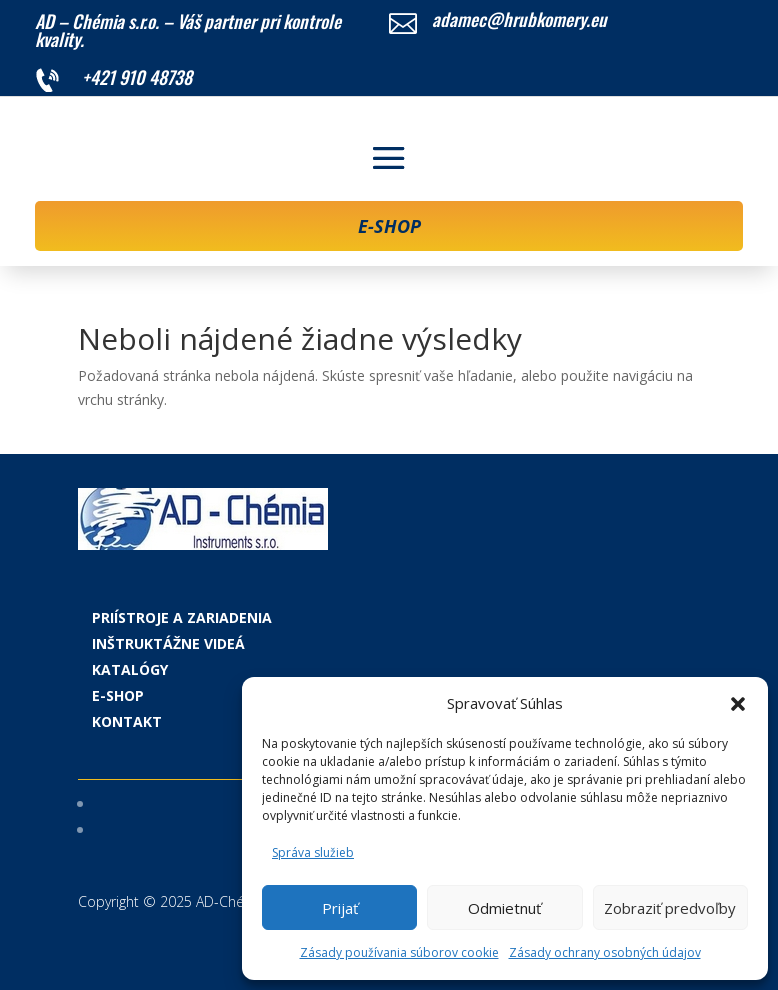 Image resolution: width=778 pixels, height=990 pixels. Describe the element at coordinates (399, 952) in the screenshot. I see `Zásady používania súborov cookie` at that location.